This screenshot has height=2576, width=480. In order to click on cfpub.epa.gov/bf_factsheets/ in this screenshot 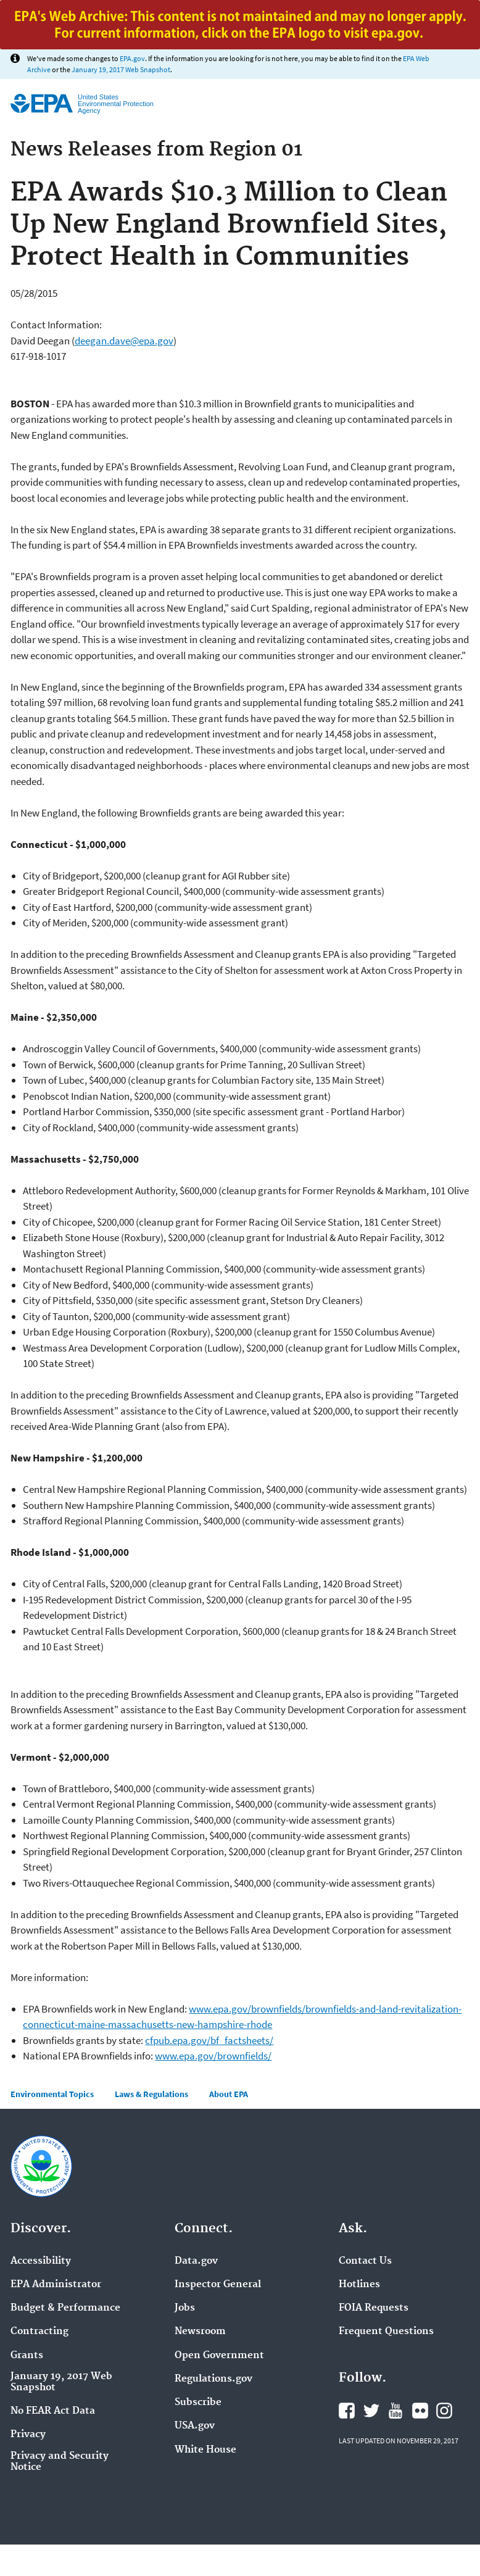, I will do `click(209, 2040)`.